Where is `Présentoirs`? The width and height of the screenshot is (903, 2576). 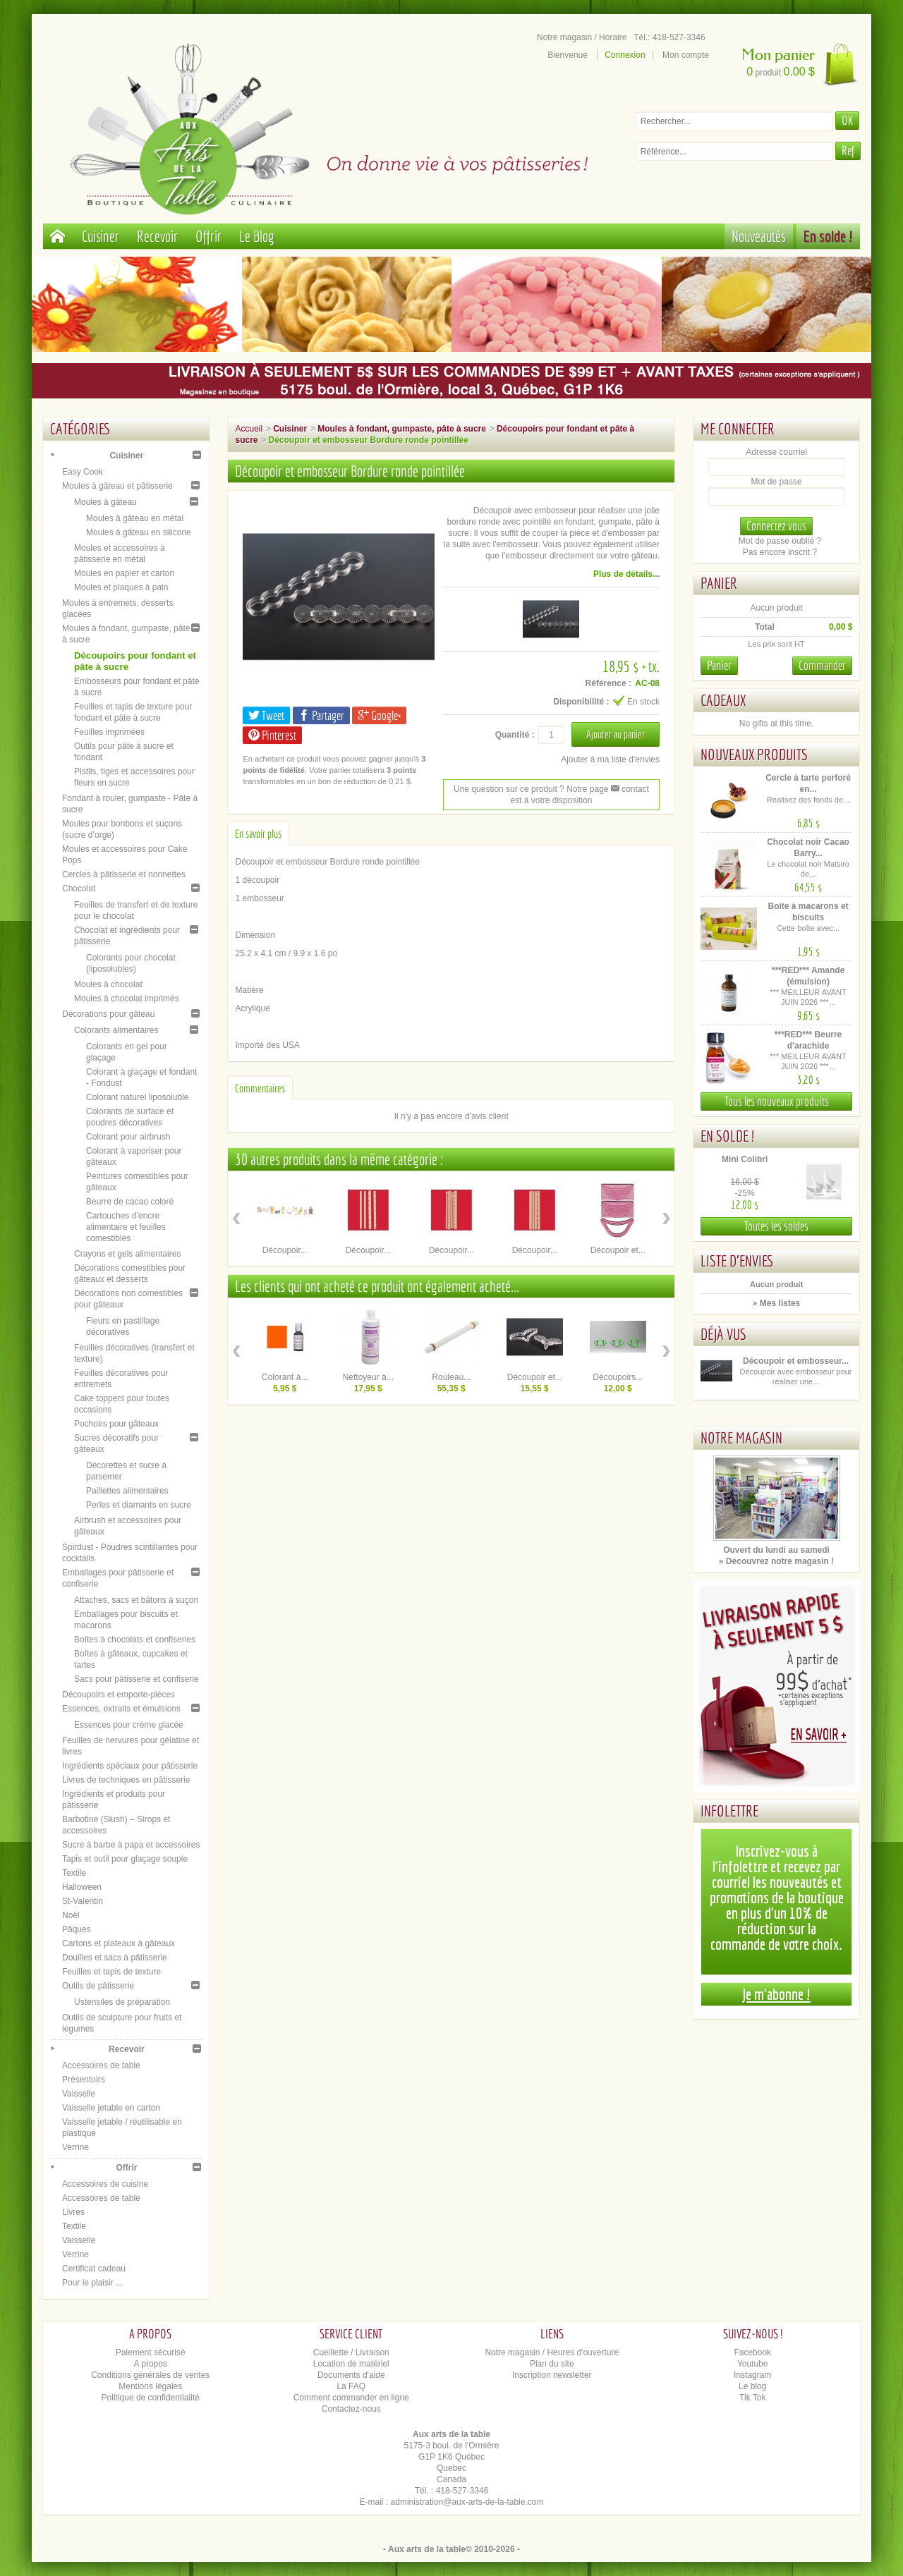
Présentoirs is located at coordinates (83, 2079).